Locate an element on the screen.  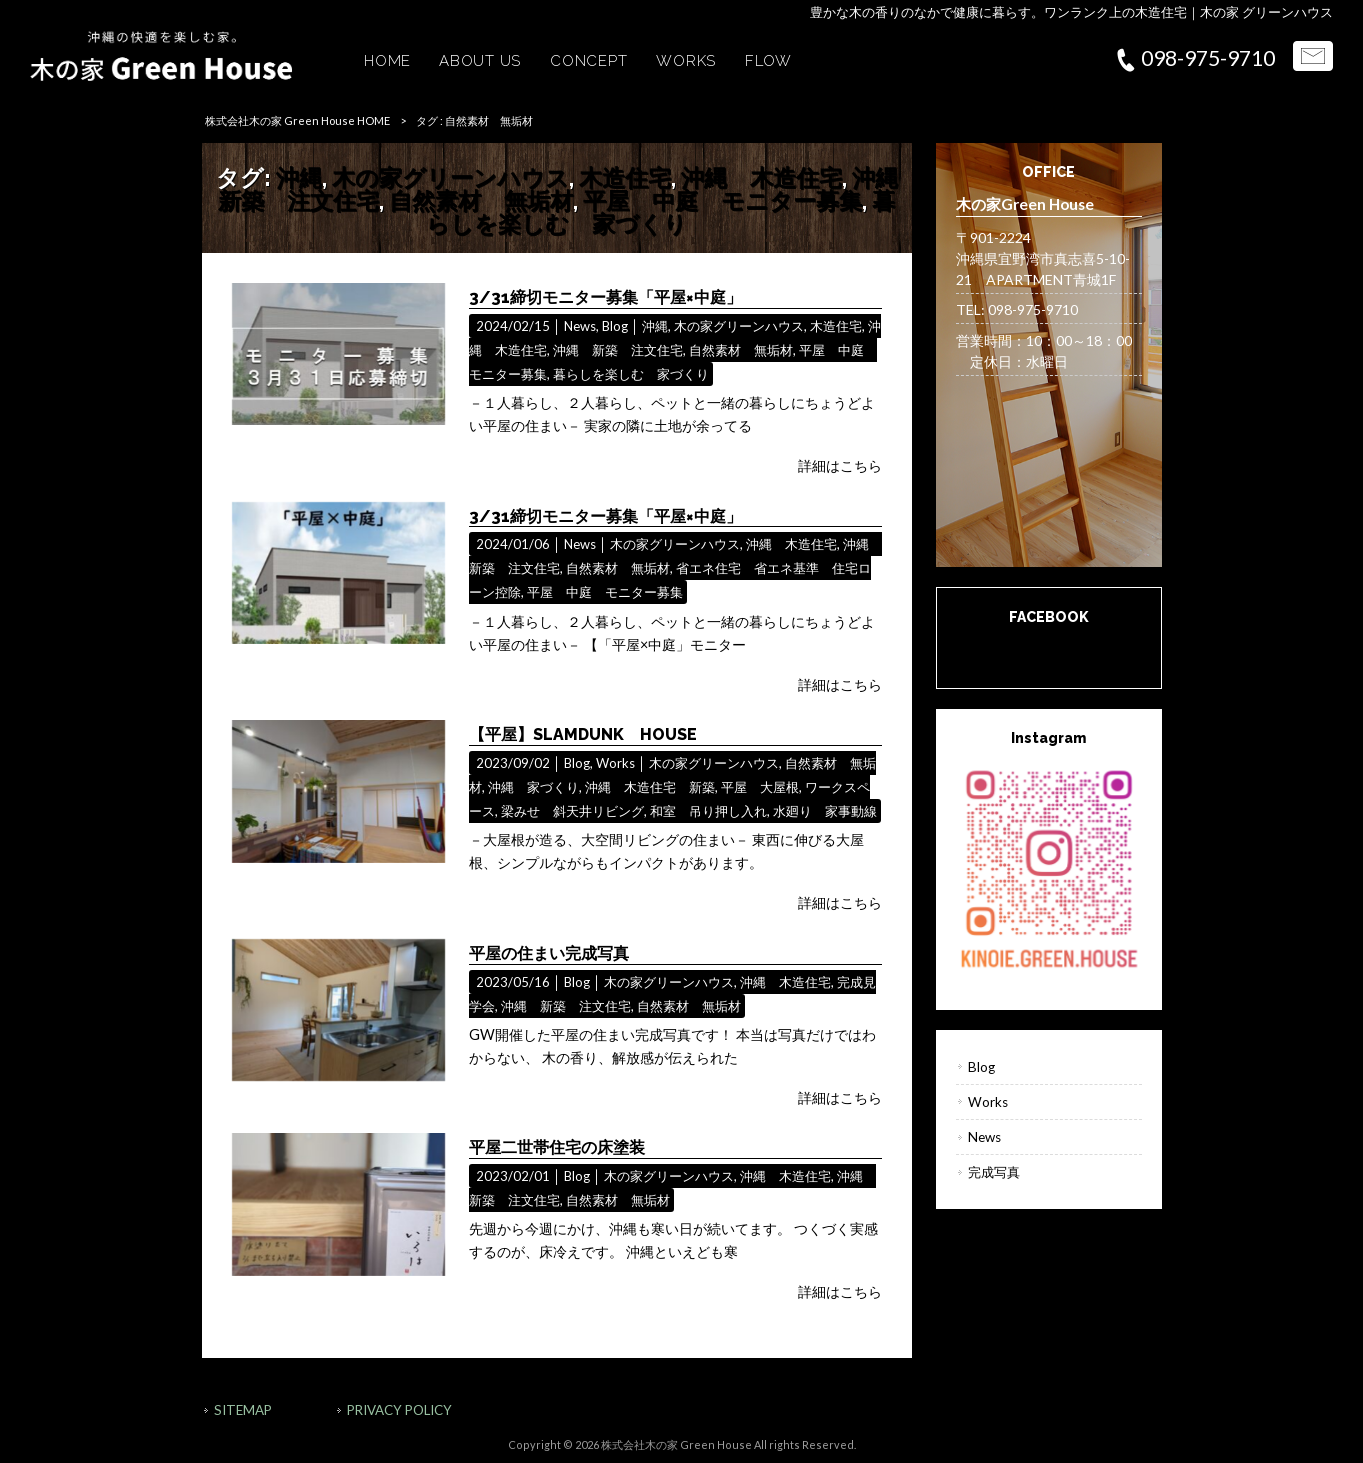
平屋二世帯住宅の床塗装 is located at coordinates (557, 1147).